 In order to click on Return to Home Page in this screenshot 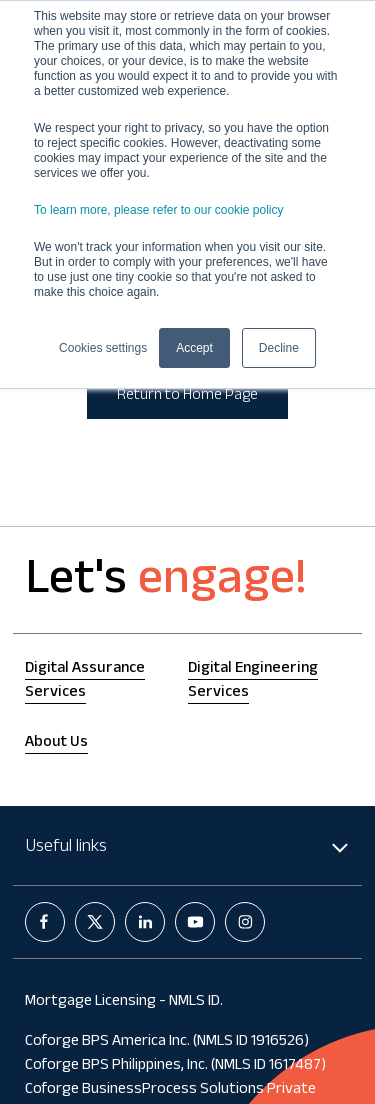, I will do `click(187, 396)`.